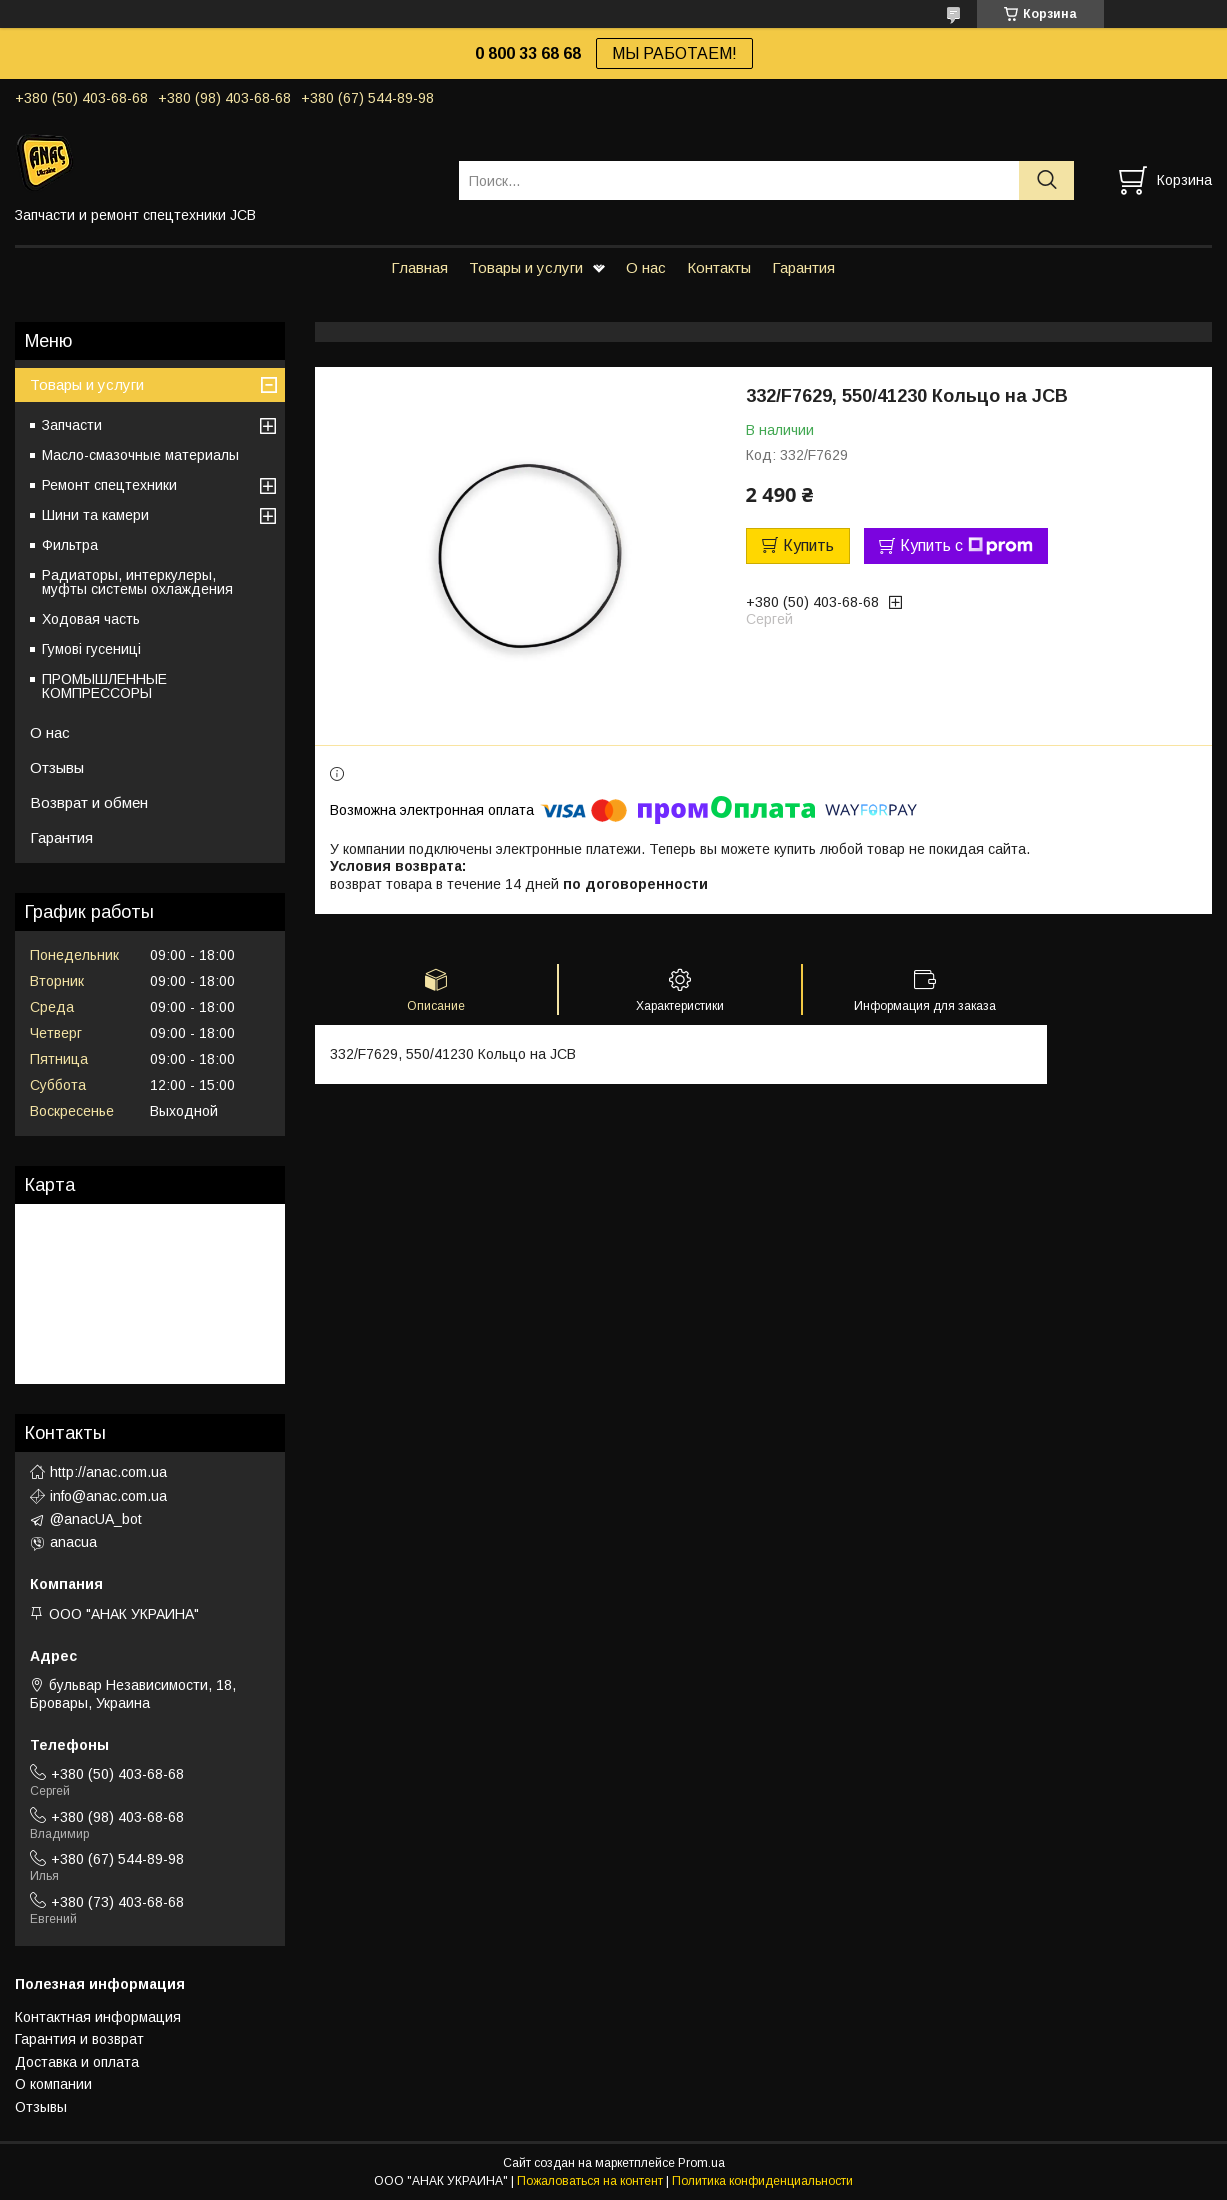  I want to click on ПРОМЫШЛЕННЫЕ КОМПРЕССОРЫ, so click(104, 686).